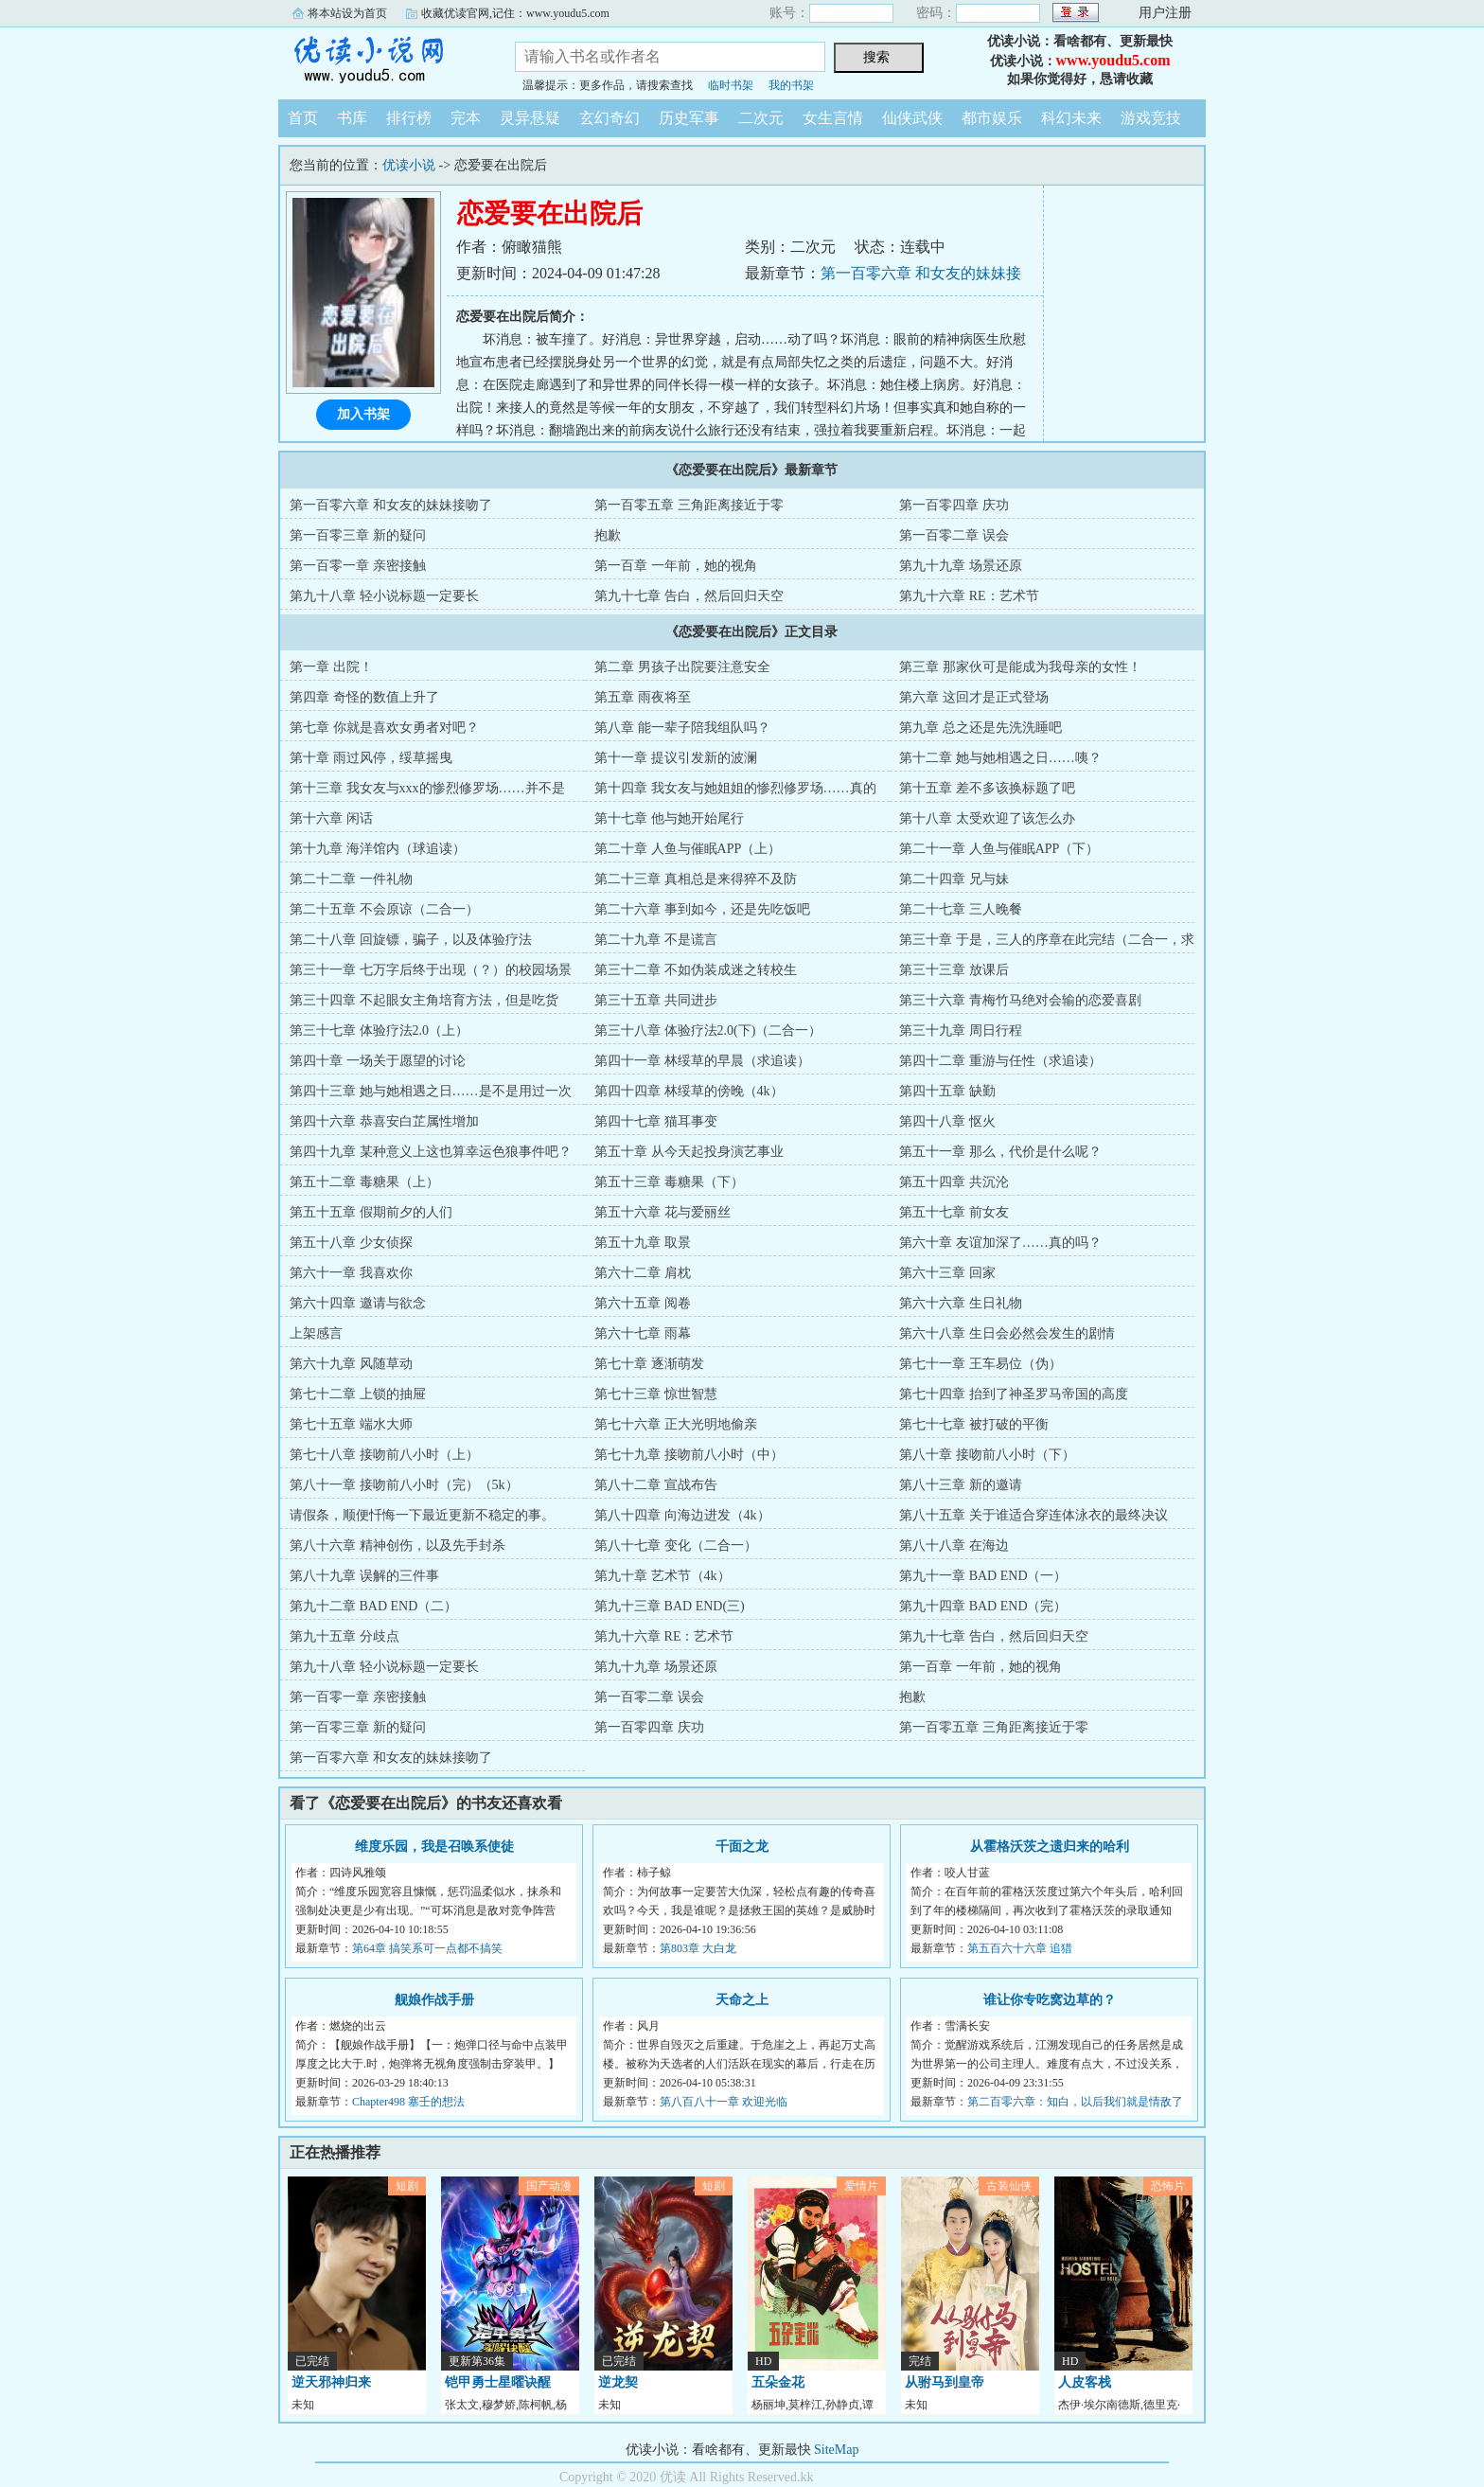 This screenshot has height=2487, width=1484. I want to click on 第十一章 提议引发新的波澜, so click(675, 758).